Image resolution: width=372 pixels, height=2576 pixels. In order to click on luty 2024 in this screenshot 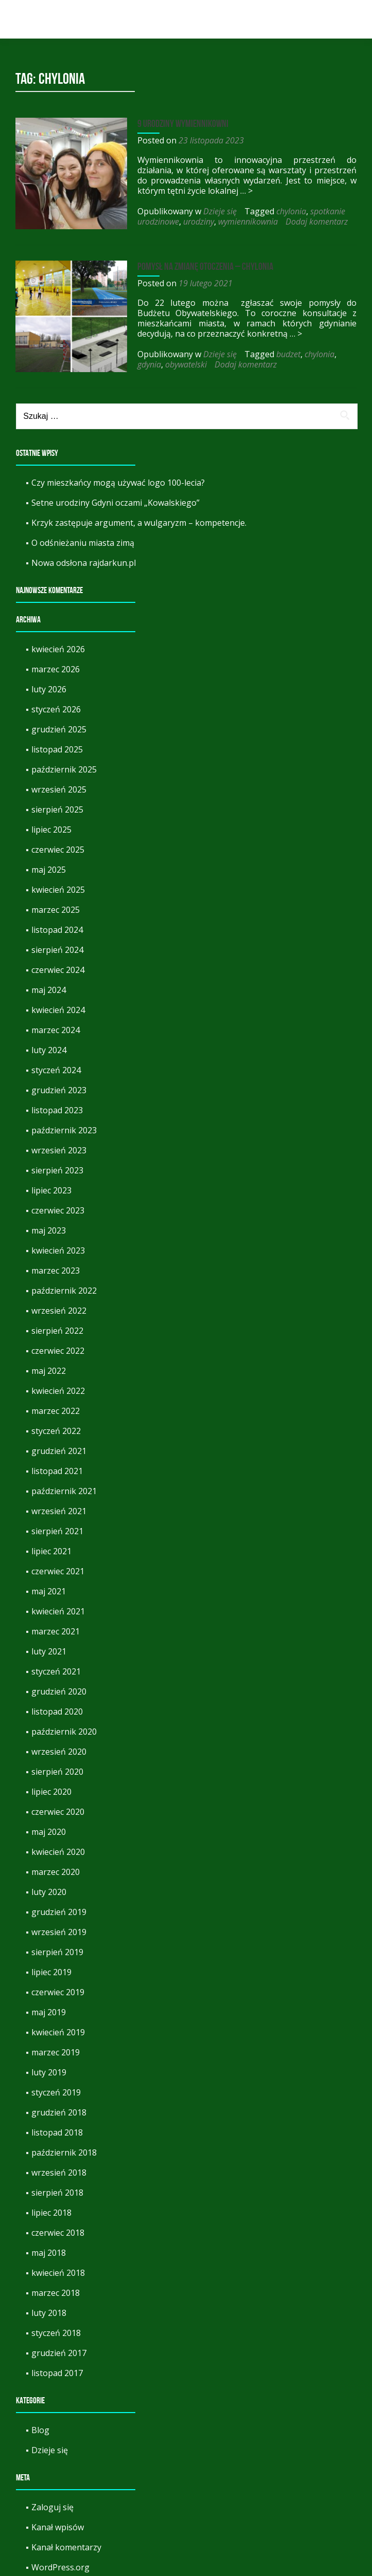, I will do `click(48, 1045)`.